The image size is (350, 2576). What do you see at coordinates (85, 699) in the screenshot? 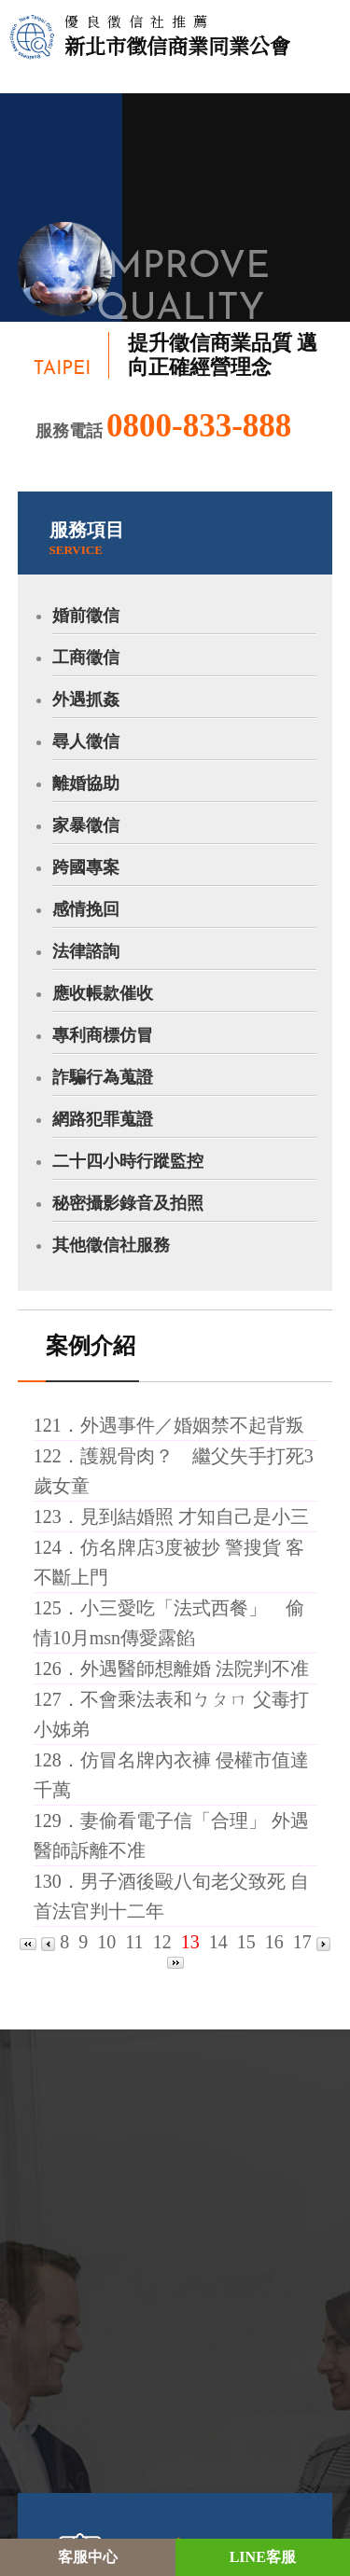
I see `外遇抓姦` at bounding box center [85, 699].